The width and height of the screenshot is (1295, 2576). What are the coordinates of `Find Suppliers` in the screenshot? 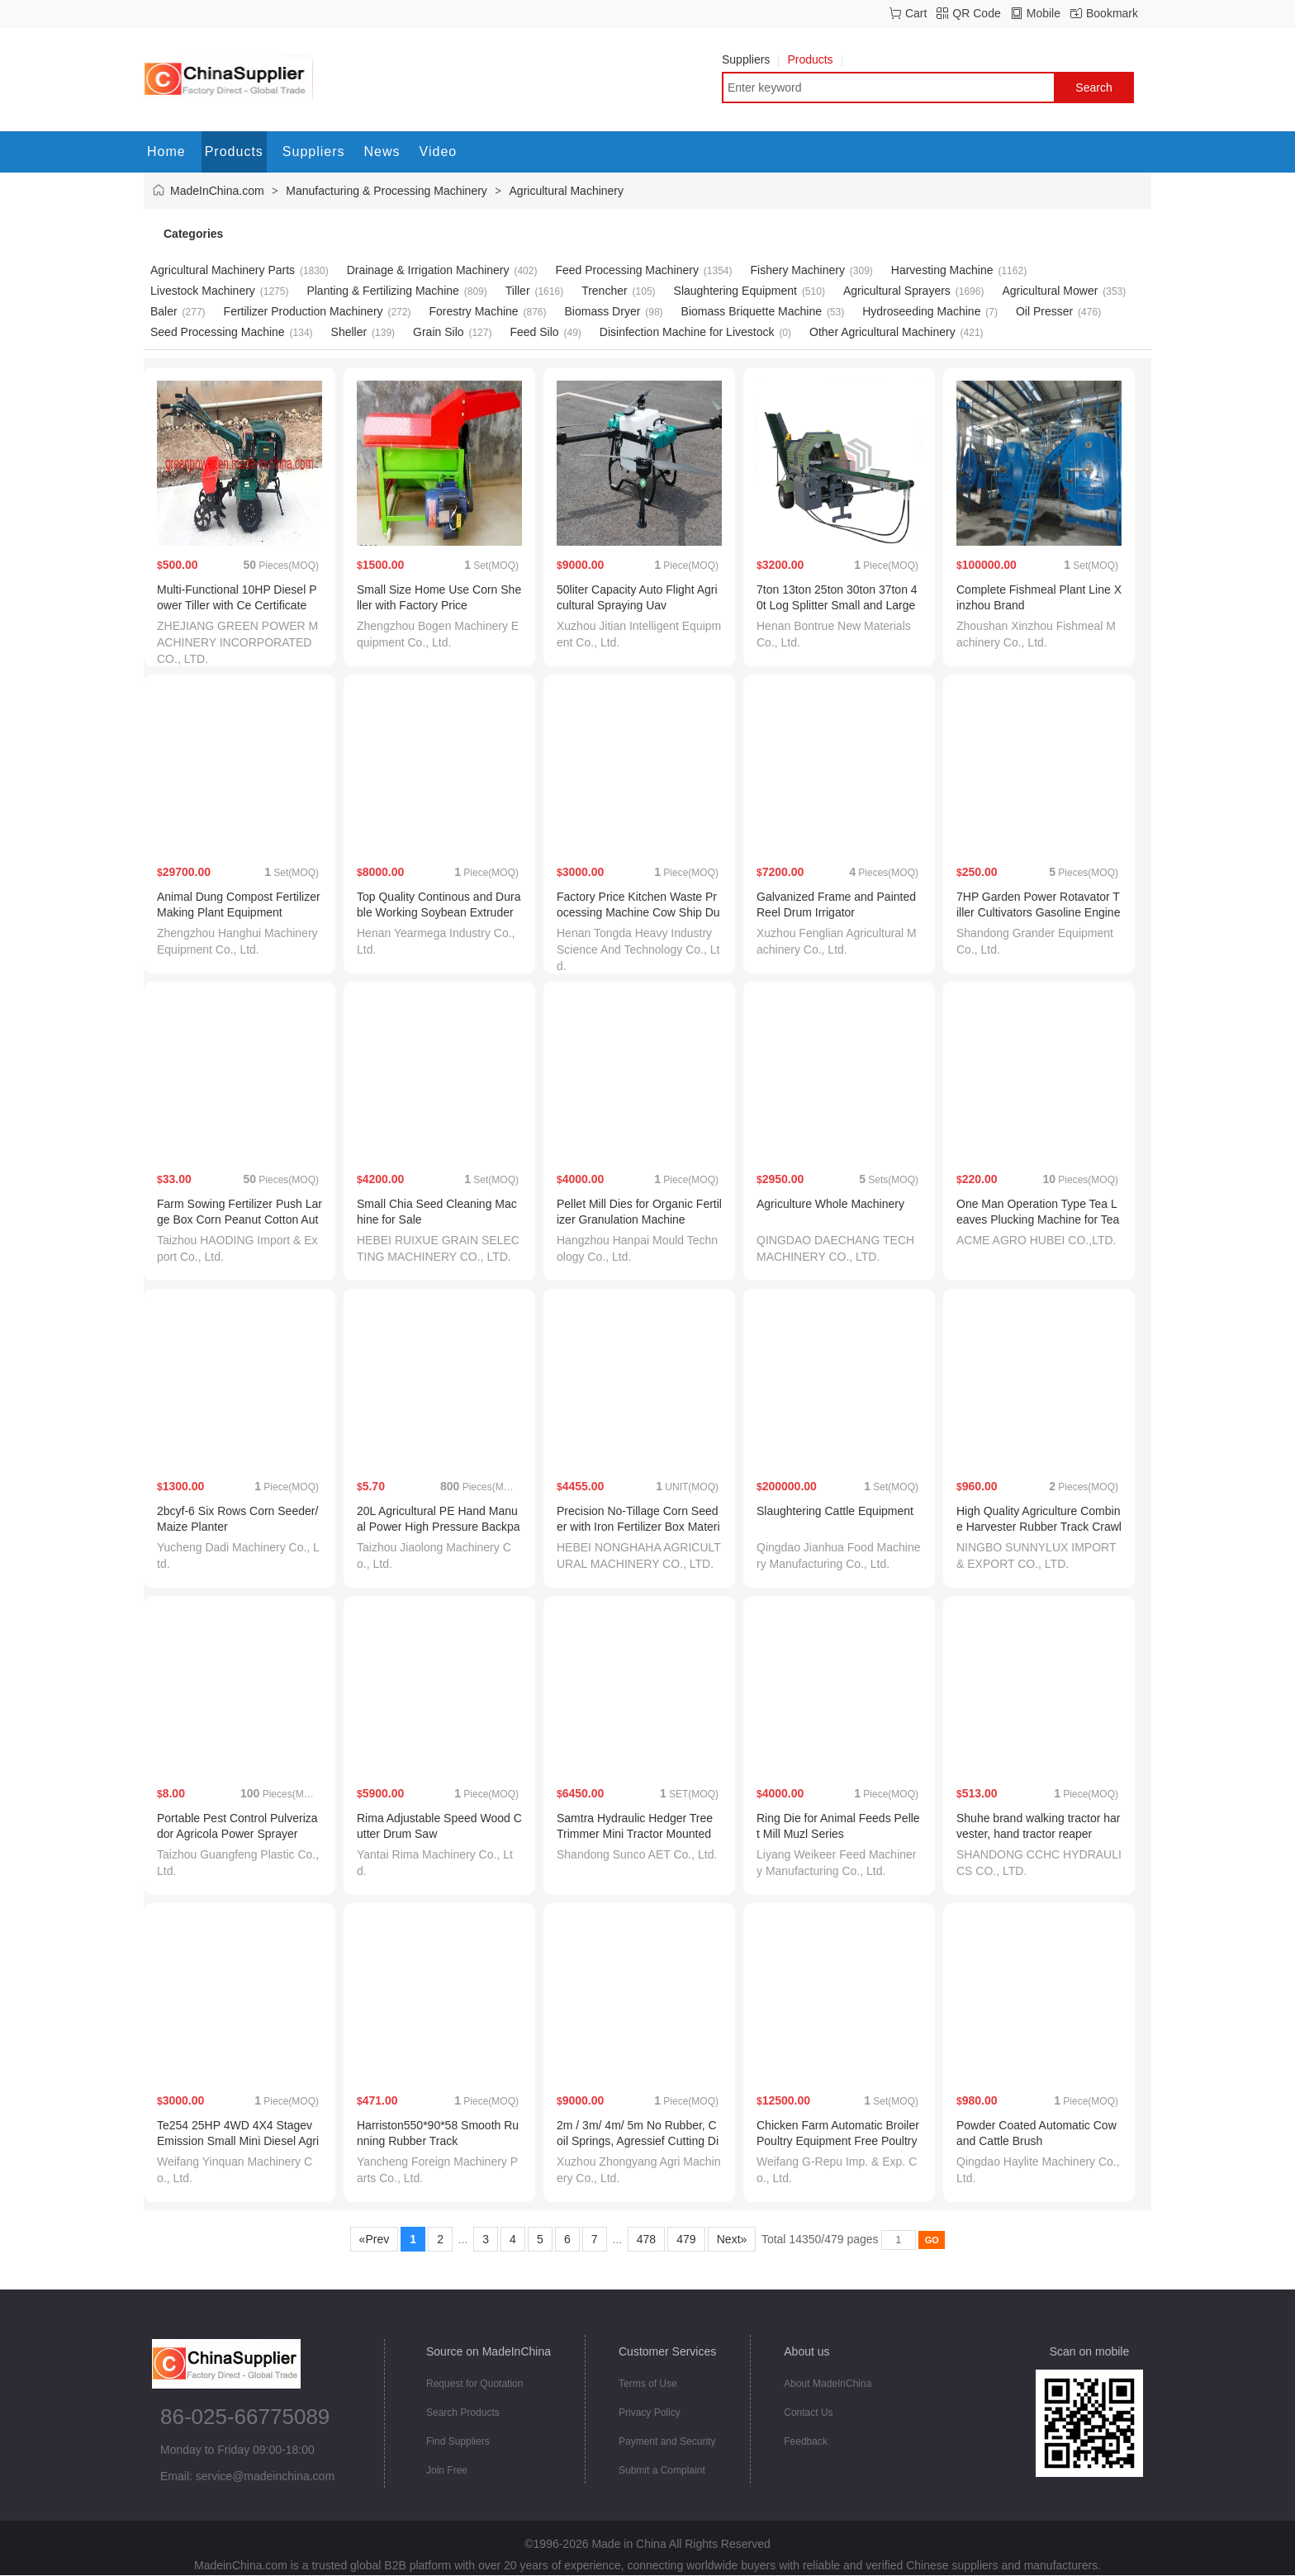 It's located at (458, 2441).